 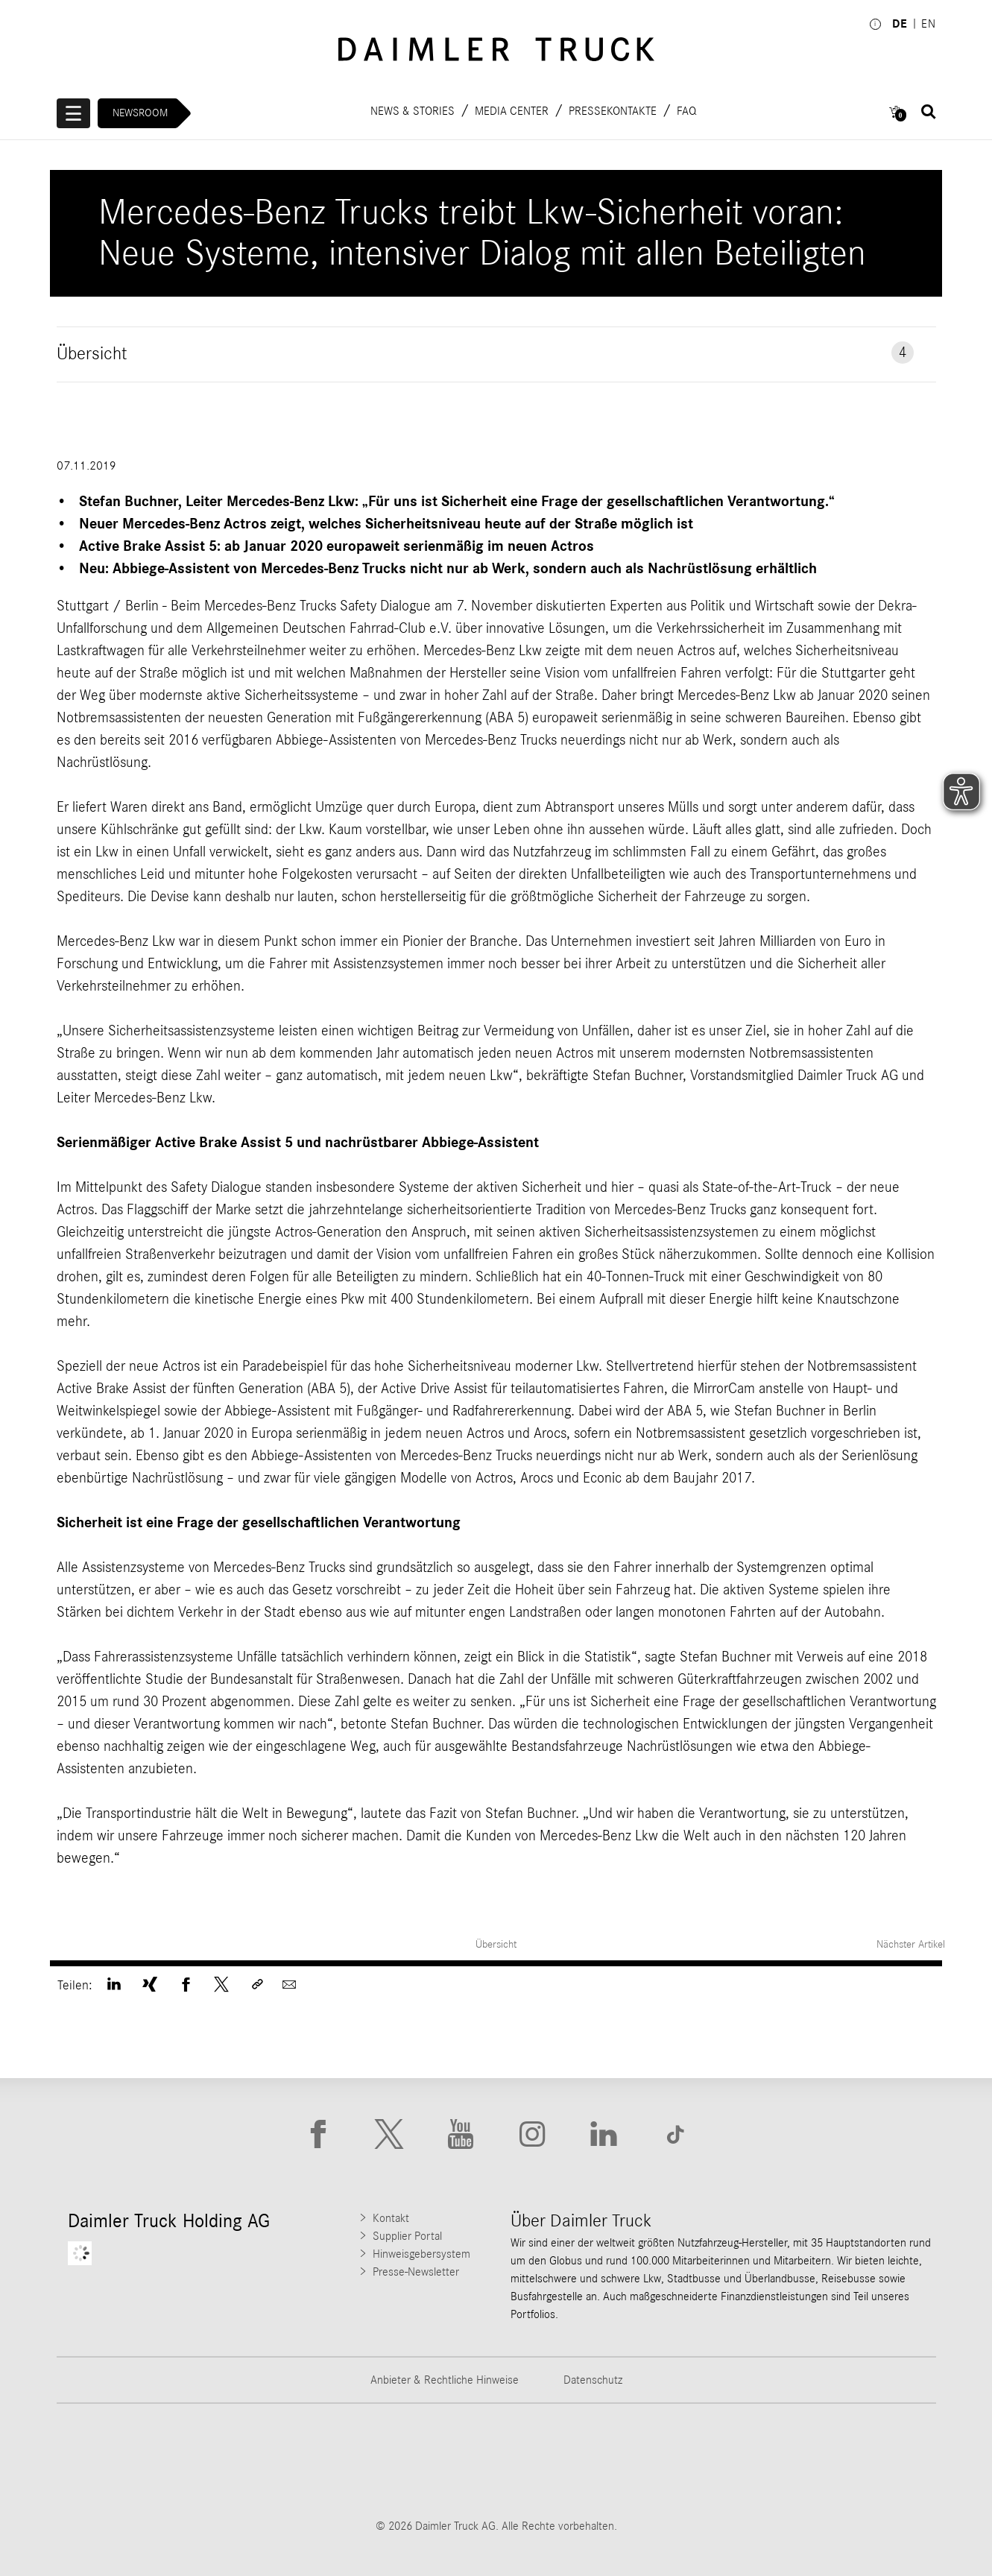 I want to click on [Go to BharatBenz website], so click(x=727, y=2460).